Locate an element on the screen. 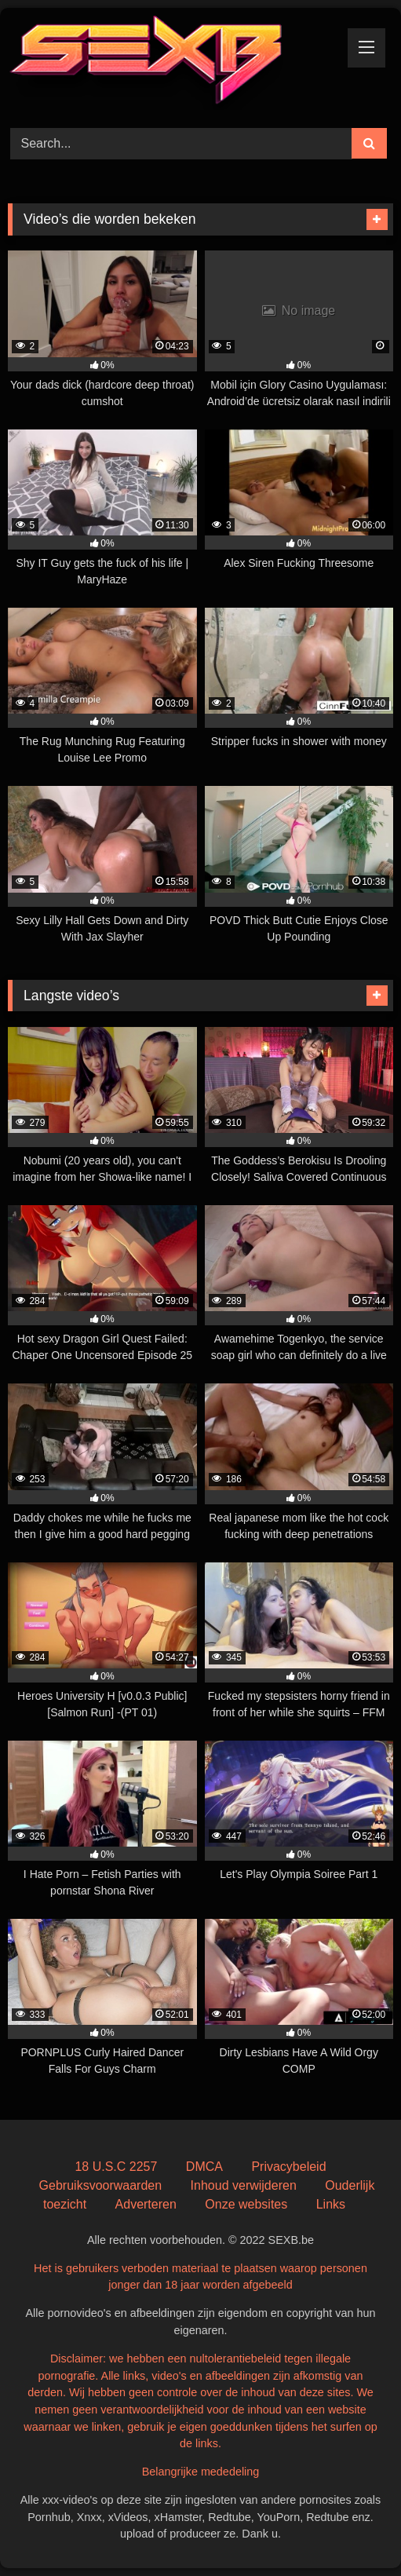 This screenshot has height=2576, width=401. DMCA is located at coordinates (204, 2166).